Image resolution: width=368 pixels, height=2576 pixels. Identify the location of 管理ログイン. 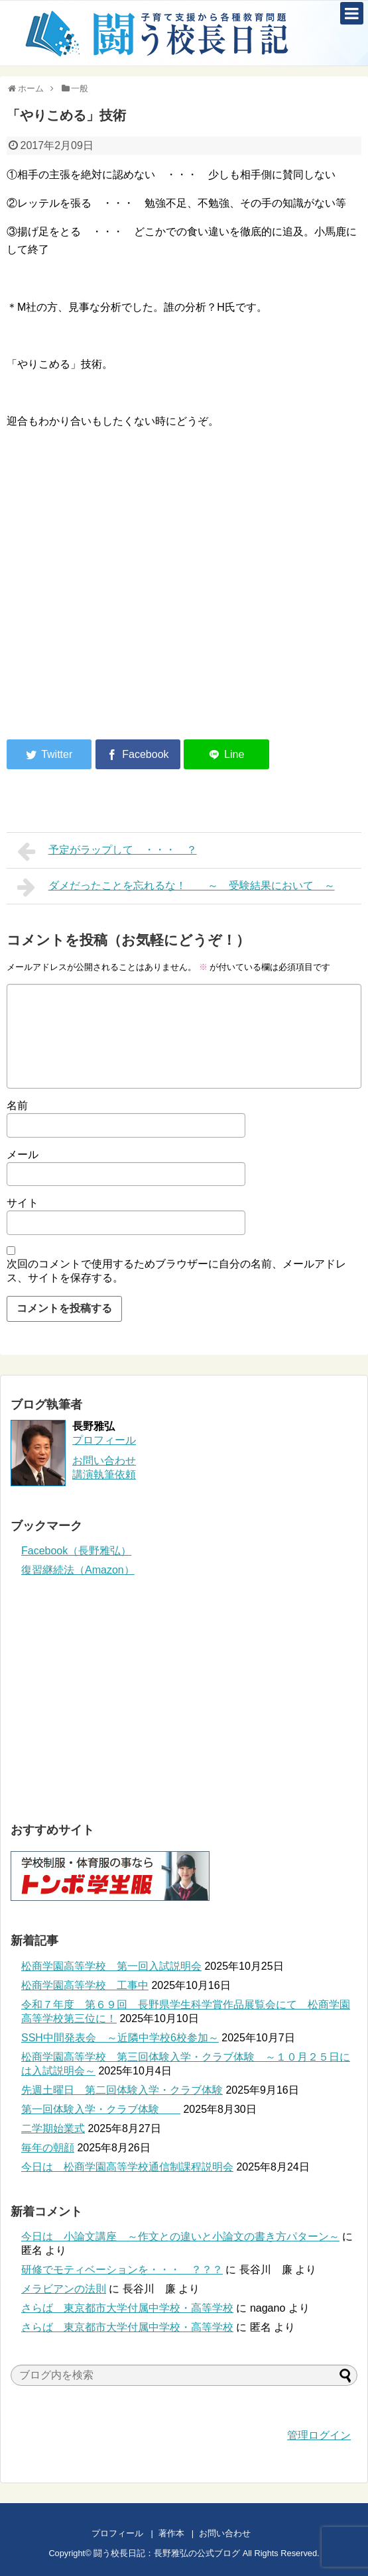
(319, 2435).